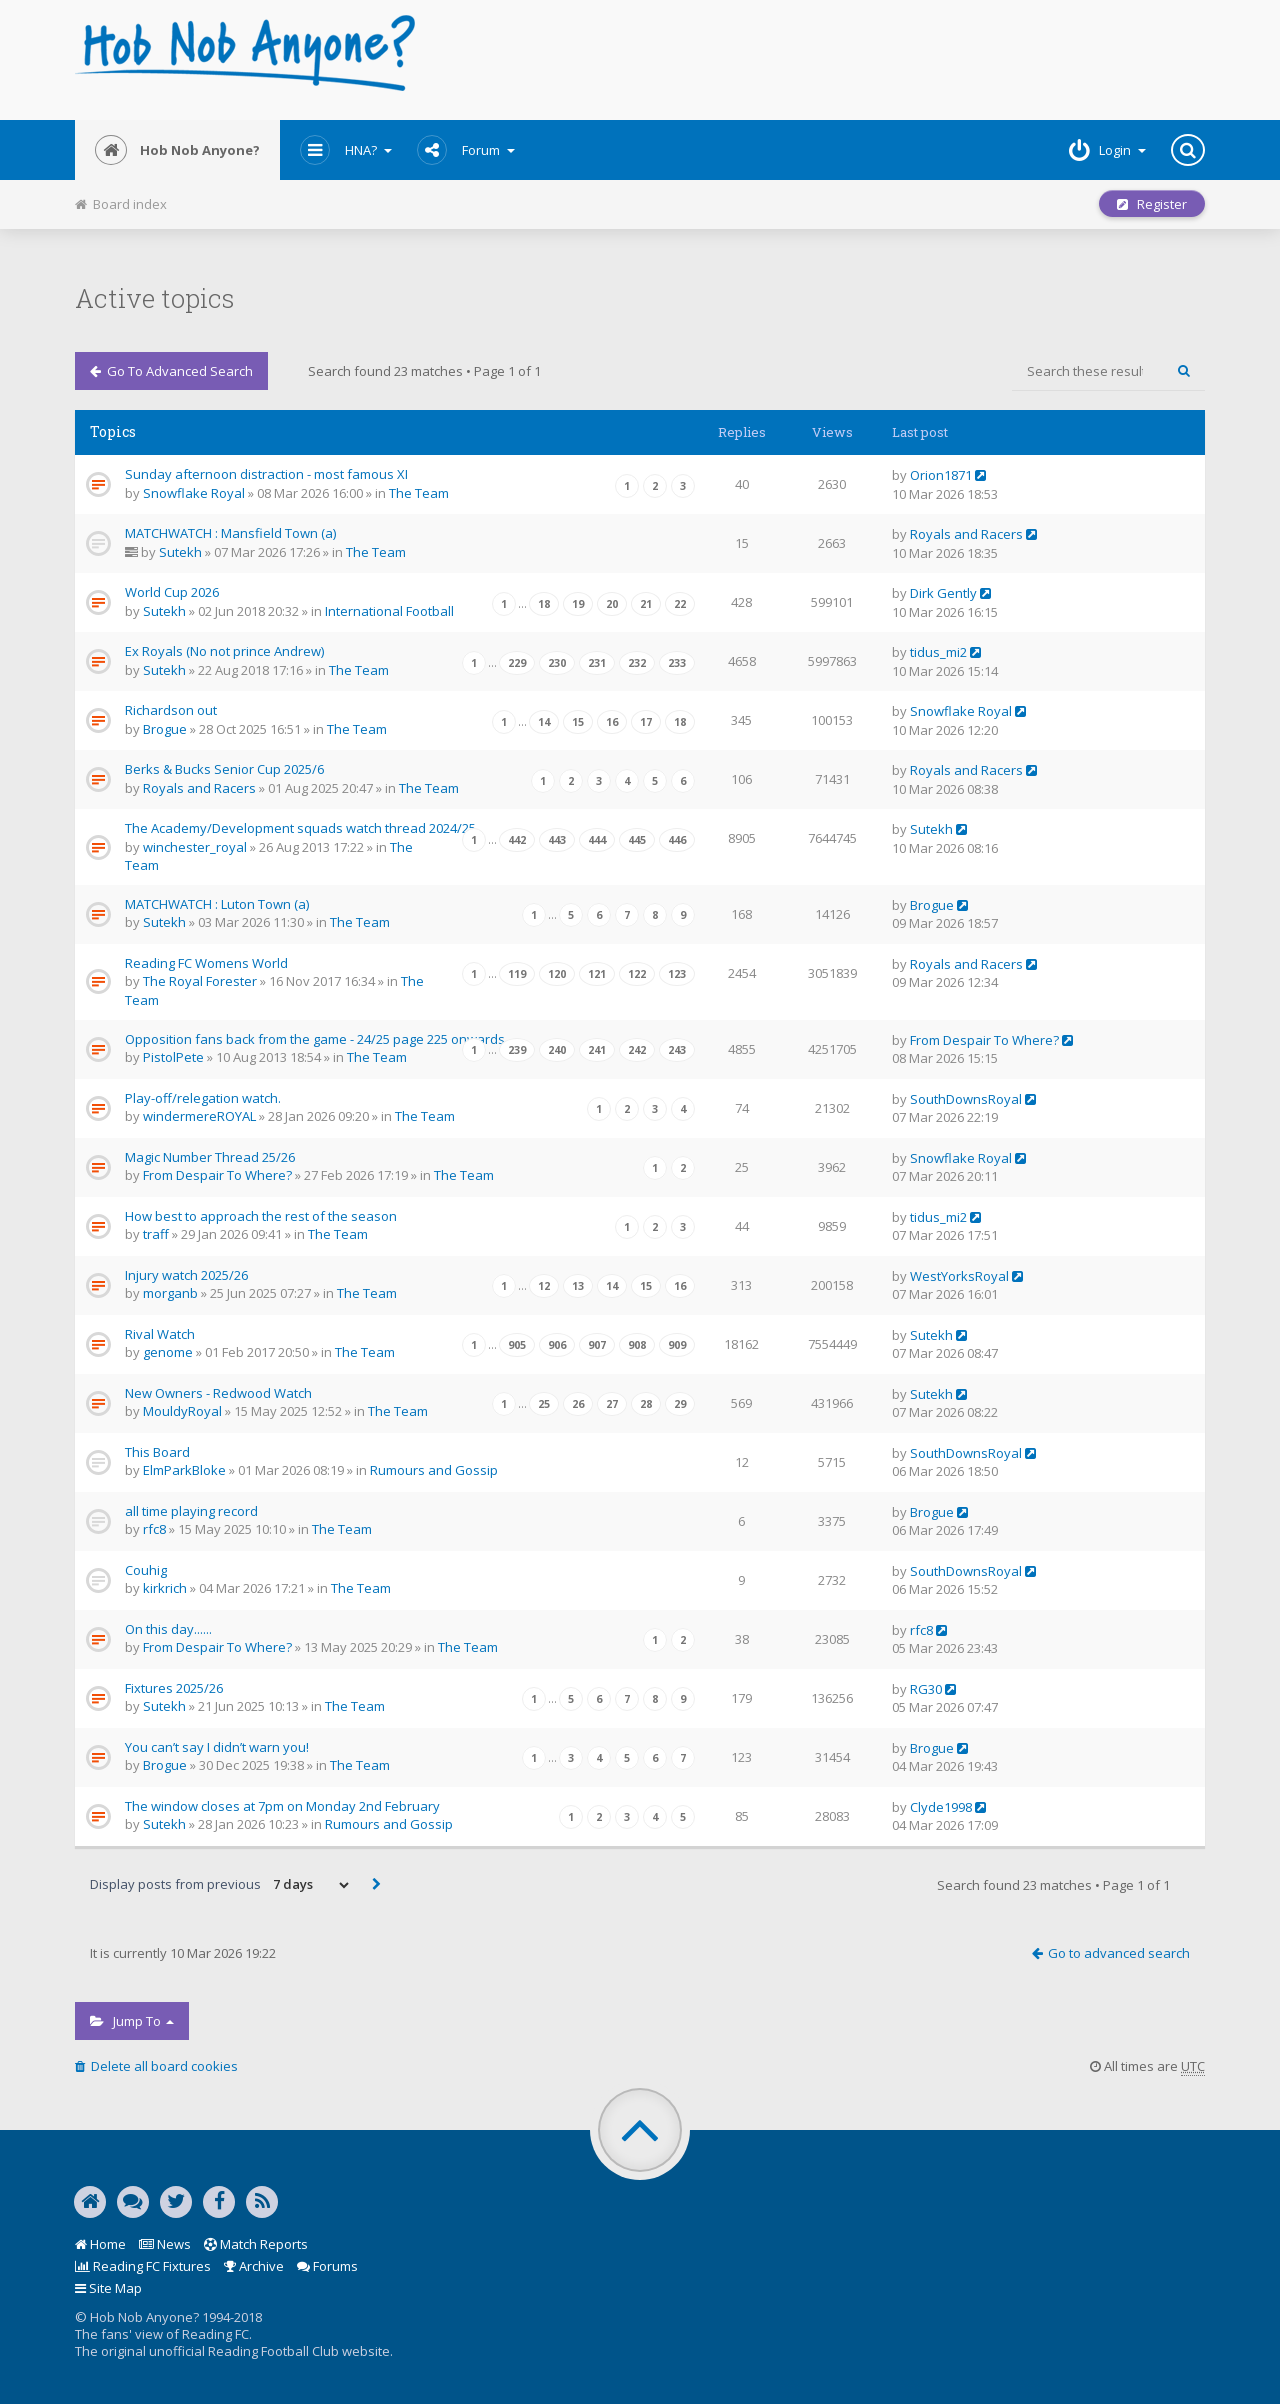 The width and height of the screenshot is (1280, 2404). I want to click on From Despair To Where?, so click(984, 1040).